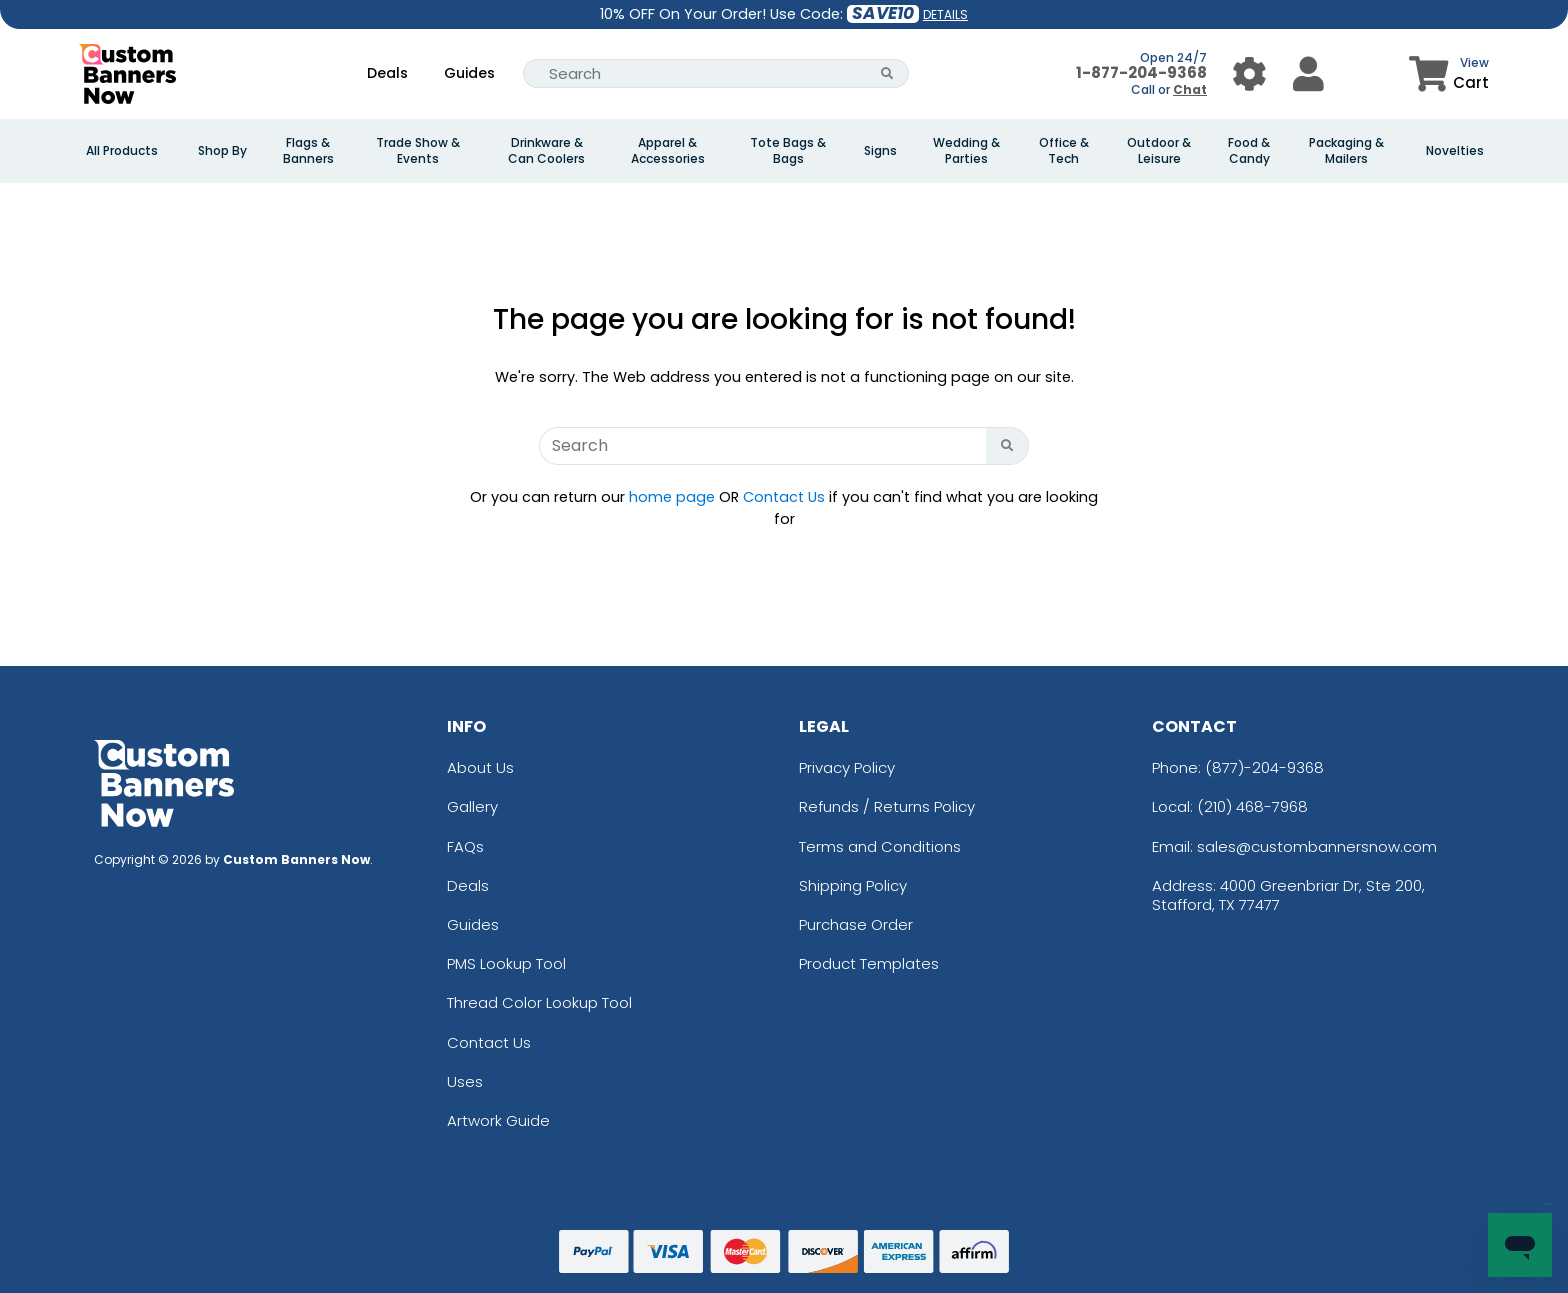  I want to click on Deals, so click(387, 73).